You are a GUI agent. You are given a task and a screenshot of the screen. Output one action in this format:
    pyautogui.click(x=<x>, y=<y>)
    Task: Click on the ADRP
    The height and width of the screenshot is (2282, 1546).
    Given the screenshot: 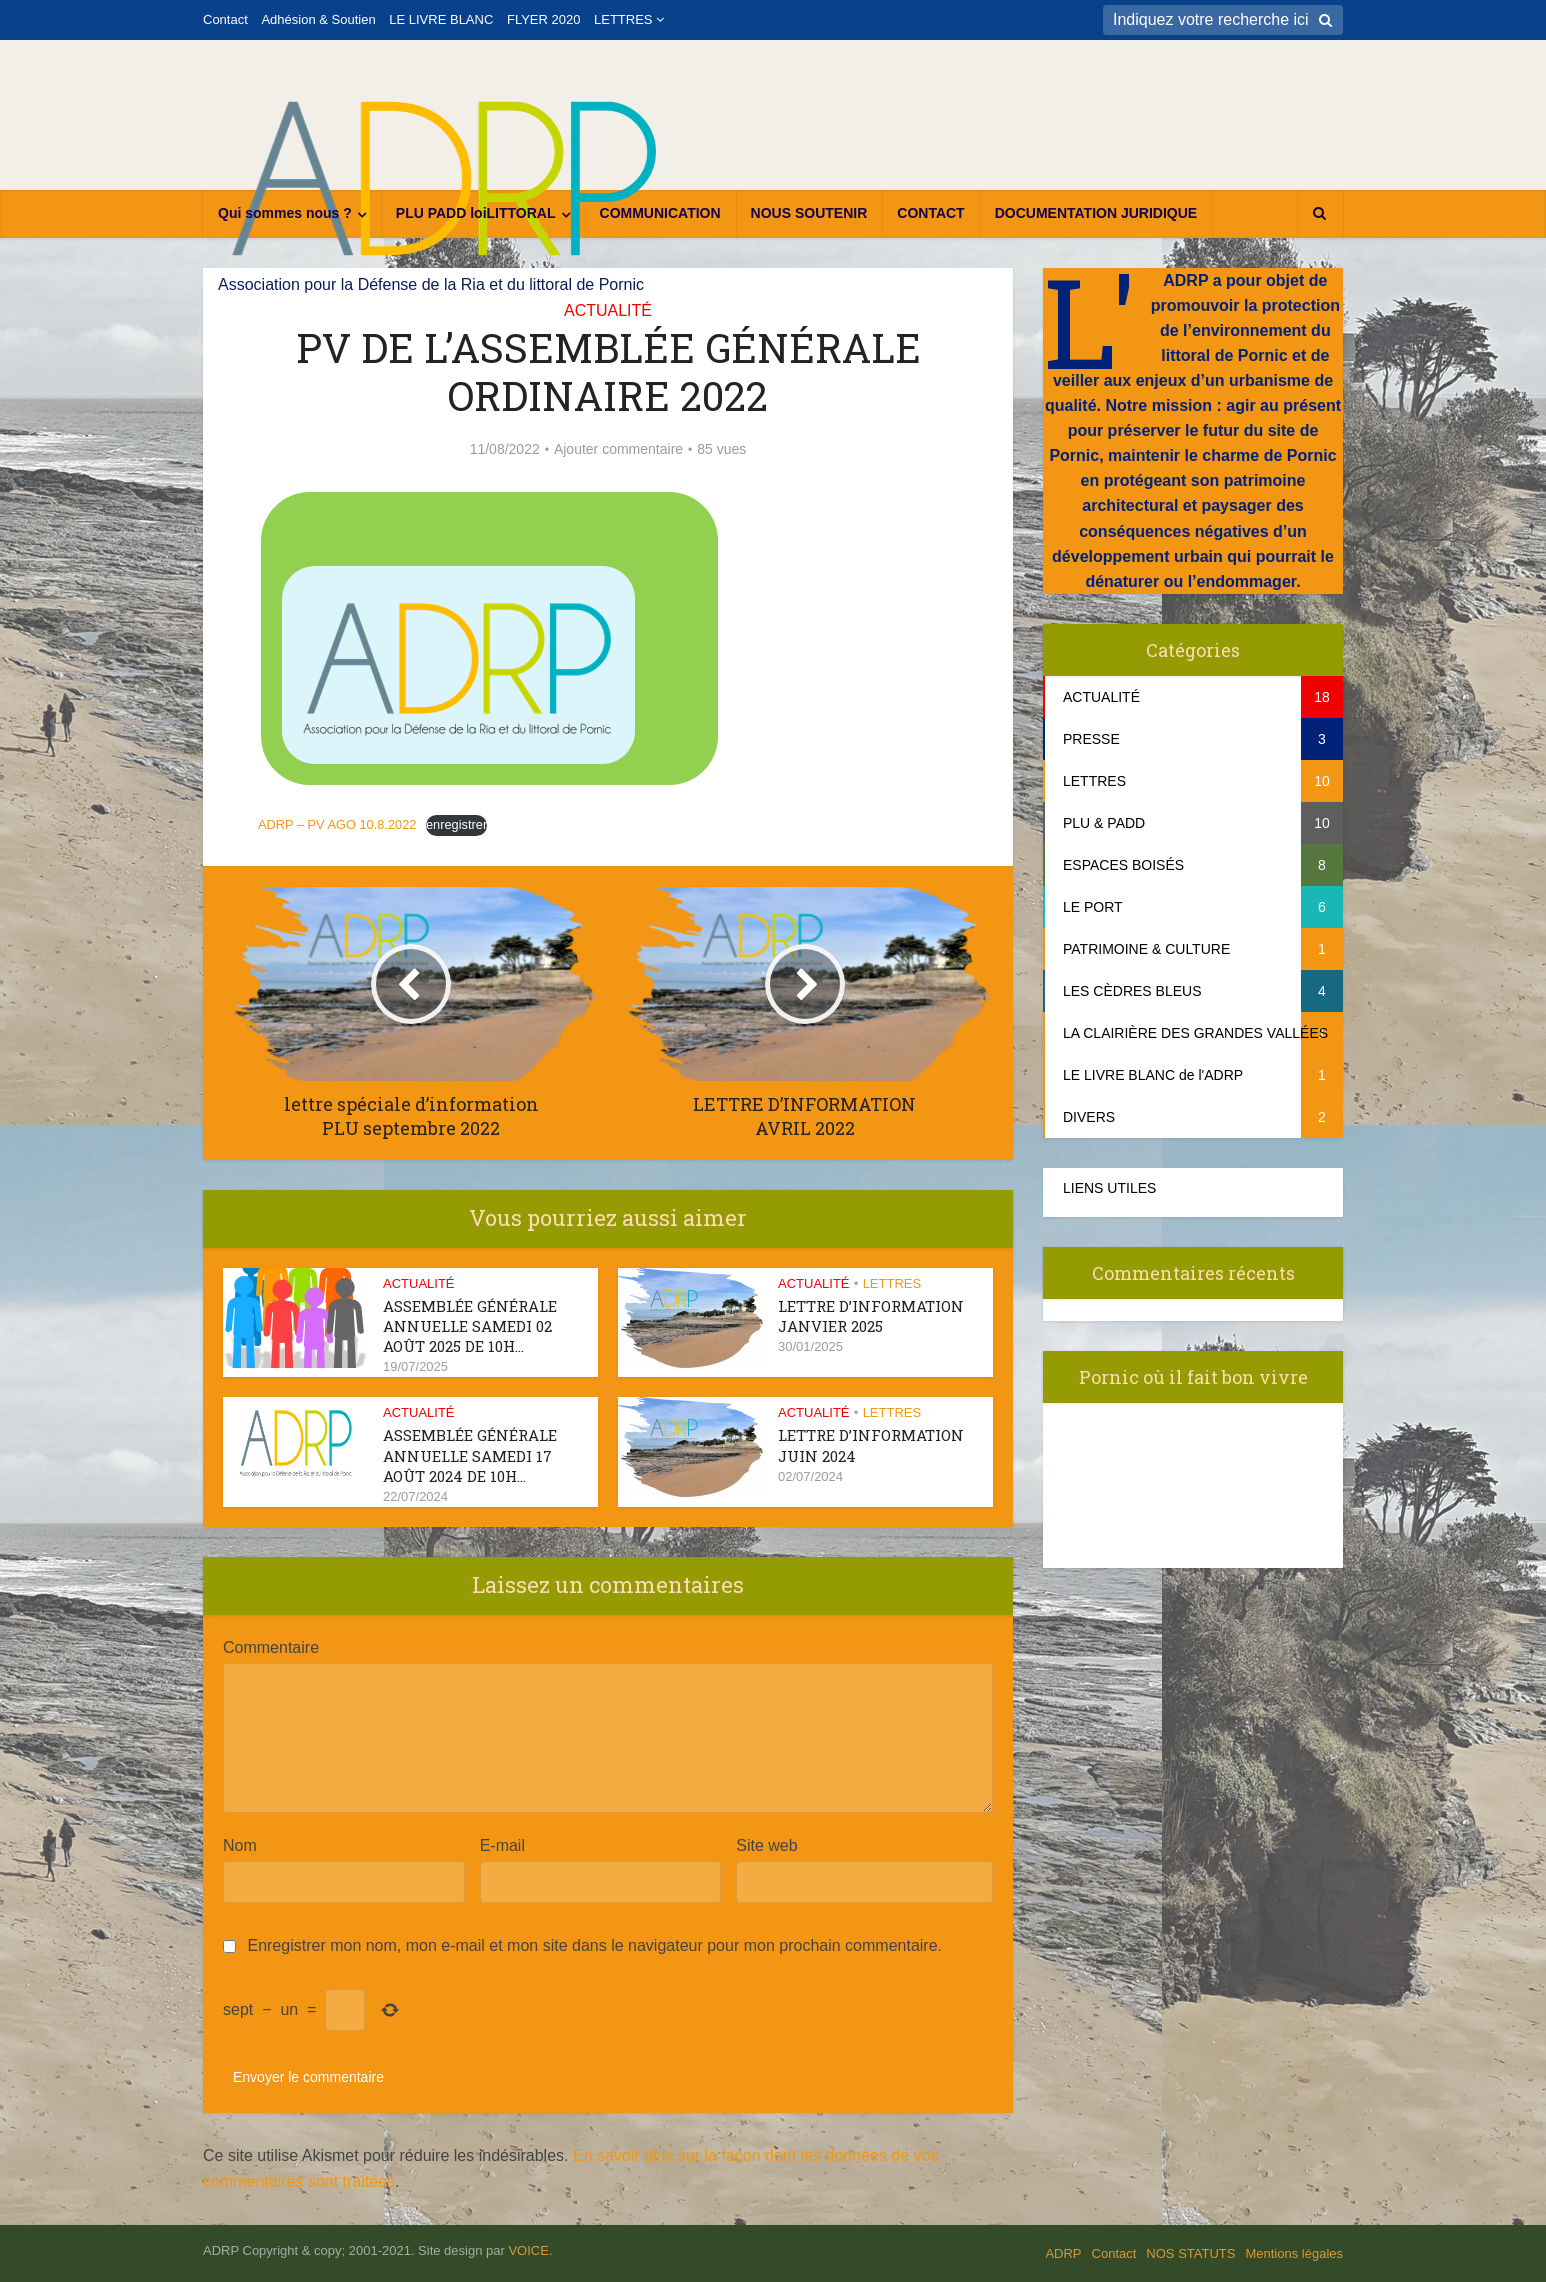 What is the action you would take?
    pyautogui.click(x=1063, y=2253)
    